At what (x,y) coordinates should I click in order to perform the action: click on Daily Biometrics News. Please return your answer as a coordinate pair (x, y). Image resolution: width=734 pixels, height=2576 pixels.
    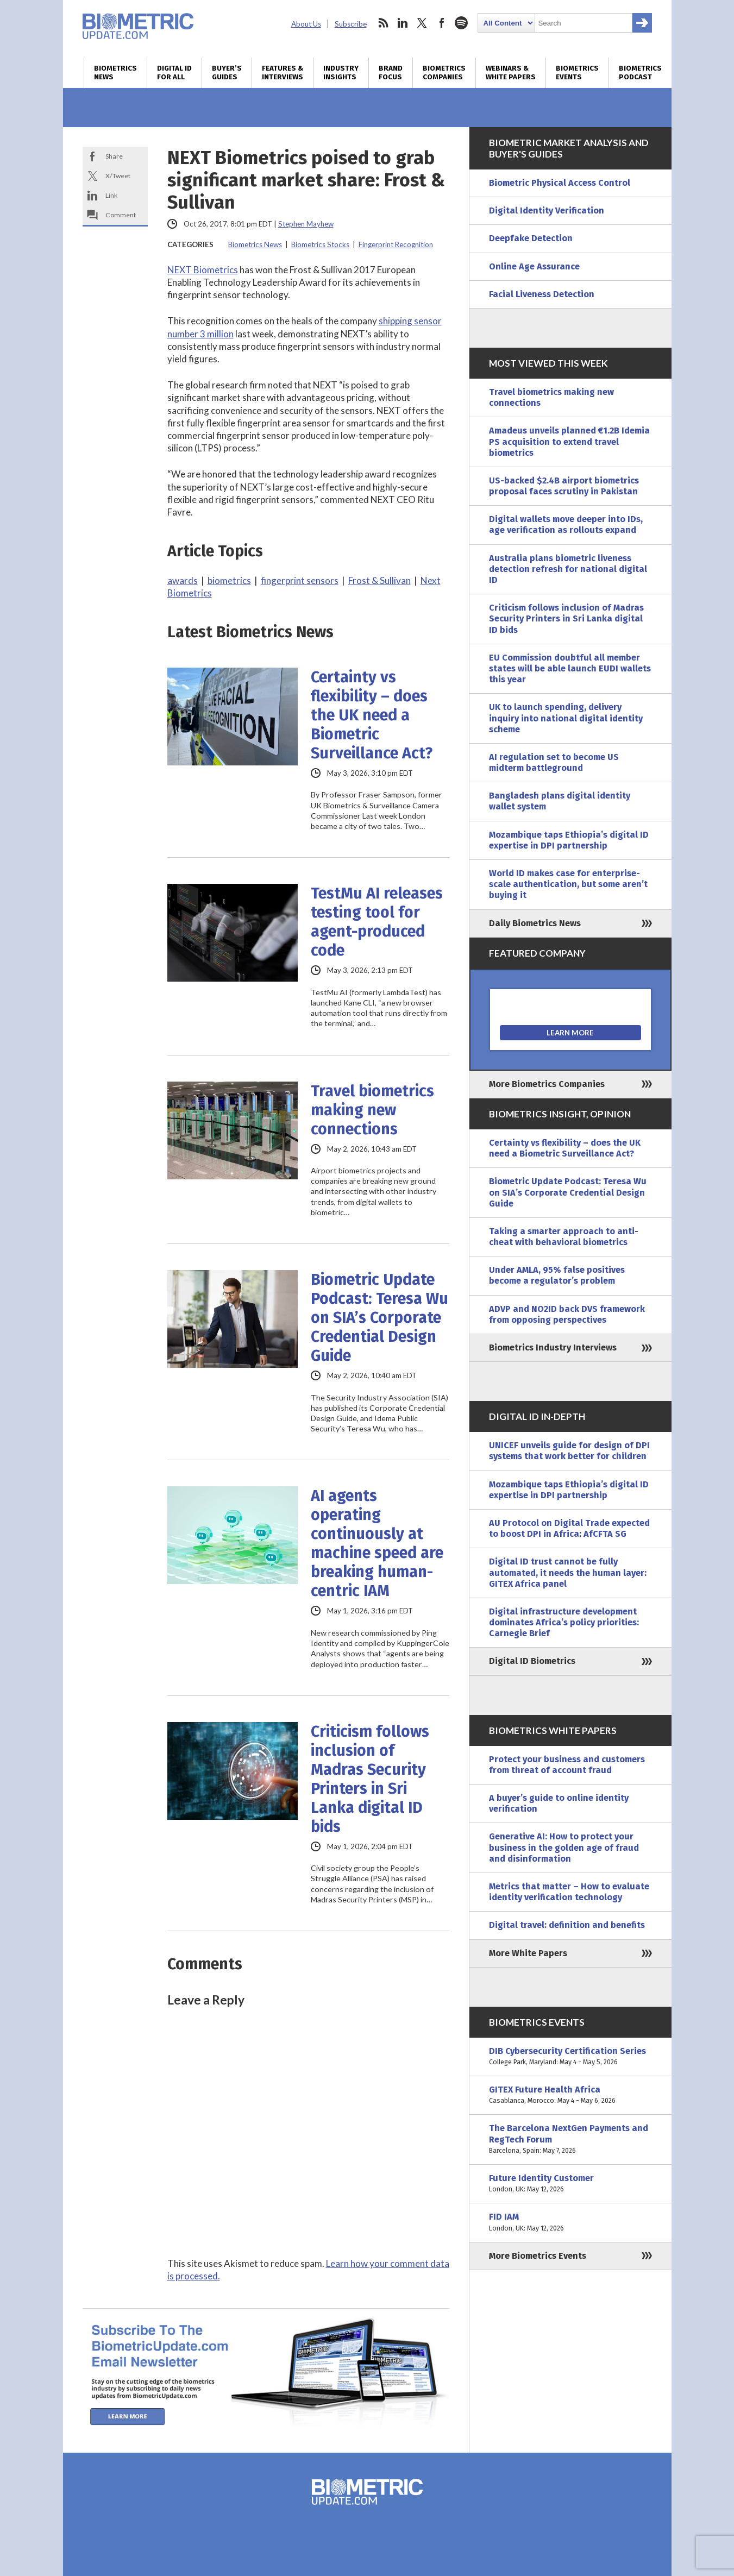
    Looking at the image, I should click on (535, 923).